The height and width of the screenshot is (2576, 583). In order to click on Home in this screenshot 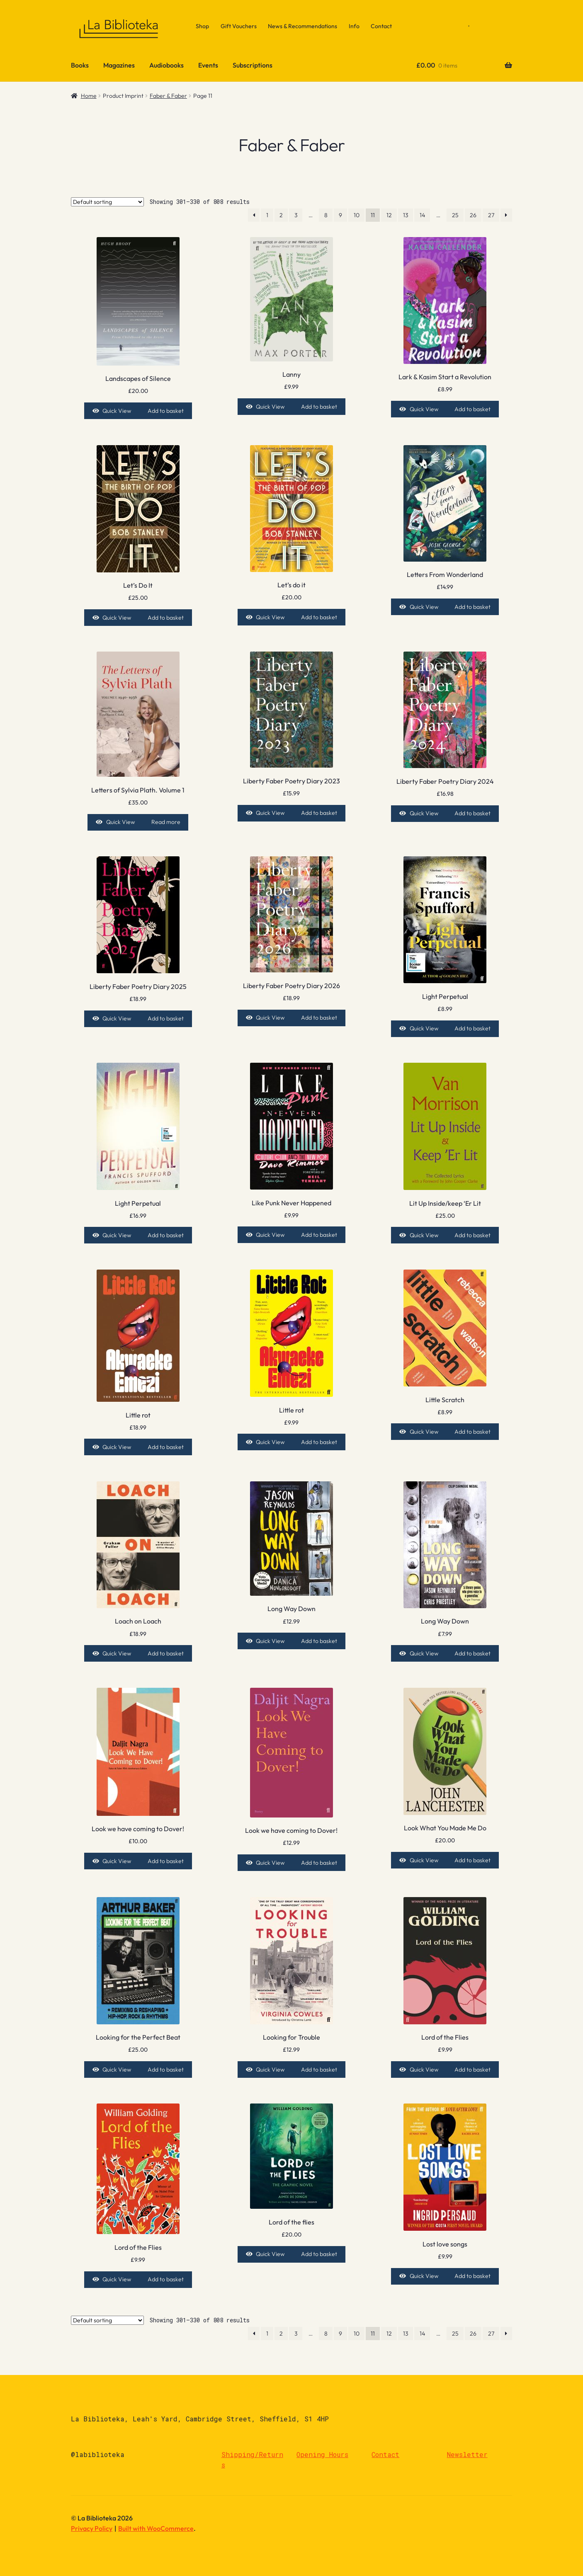, I will do `click(89, 95)`.